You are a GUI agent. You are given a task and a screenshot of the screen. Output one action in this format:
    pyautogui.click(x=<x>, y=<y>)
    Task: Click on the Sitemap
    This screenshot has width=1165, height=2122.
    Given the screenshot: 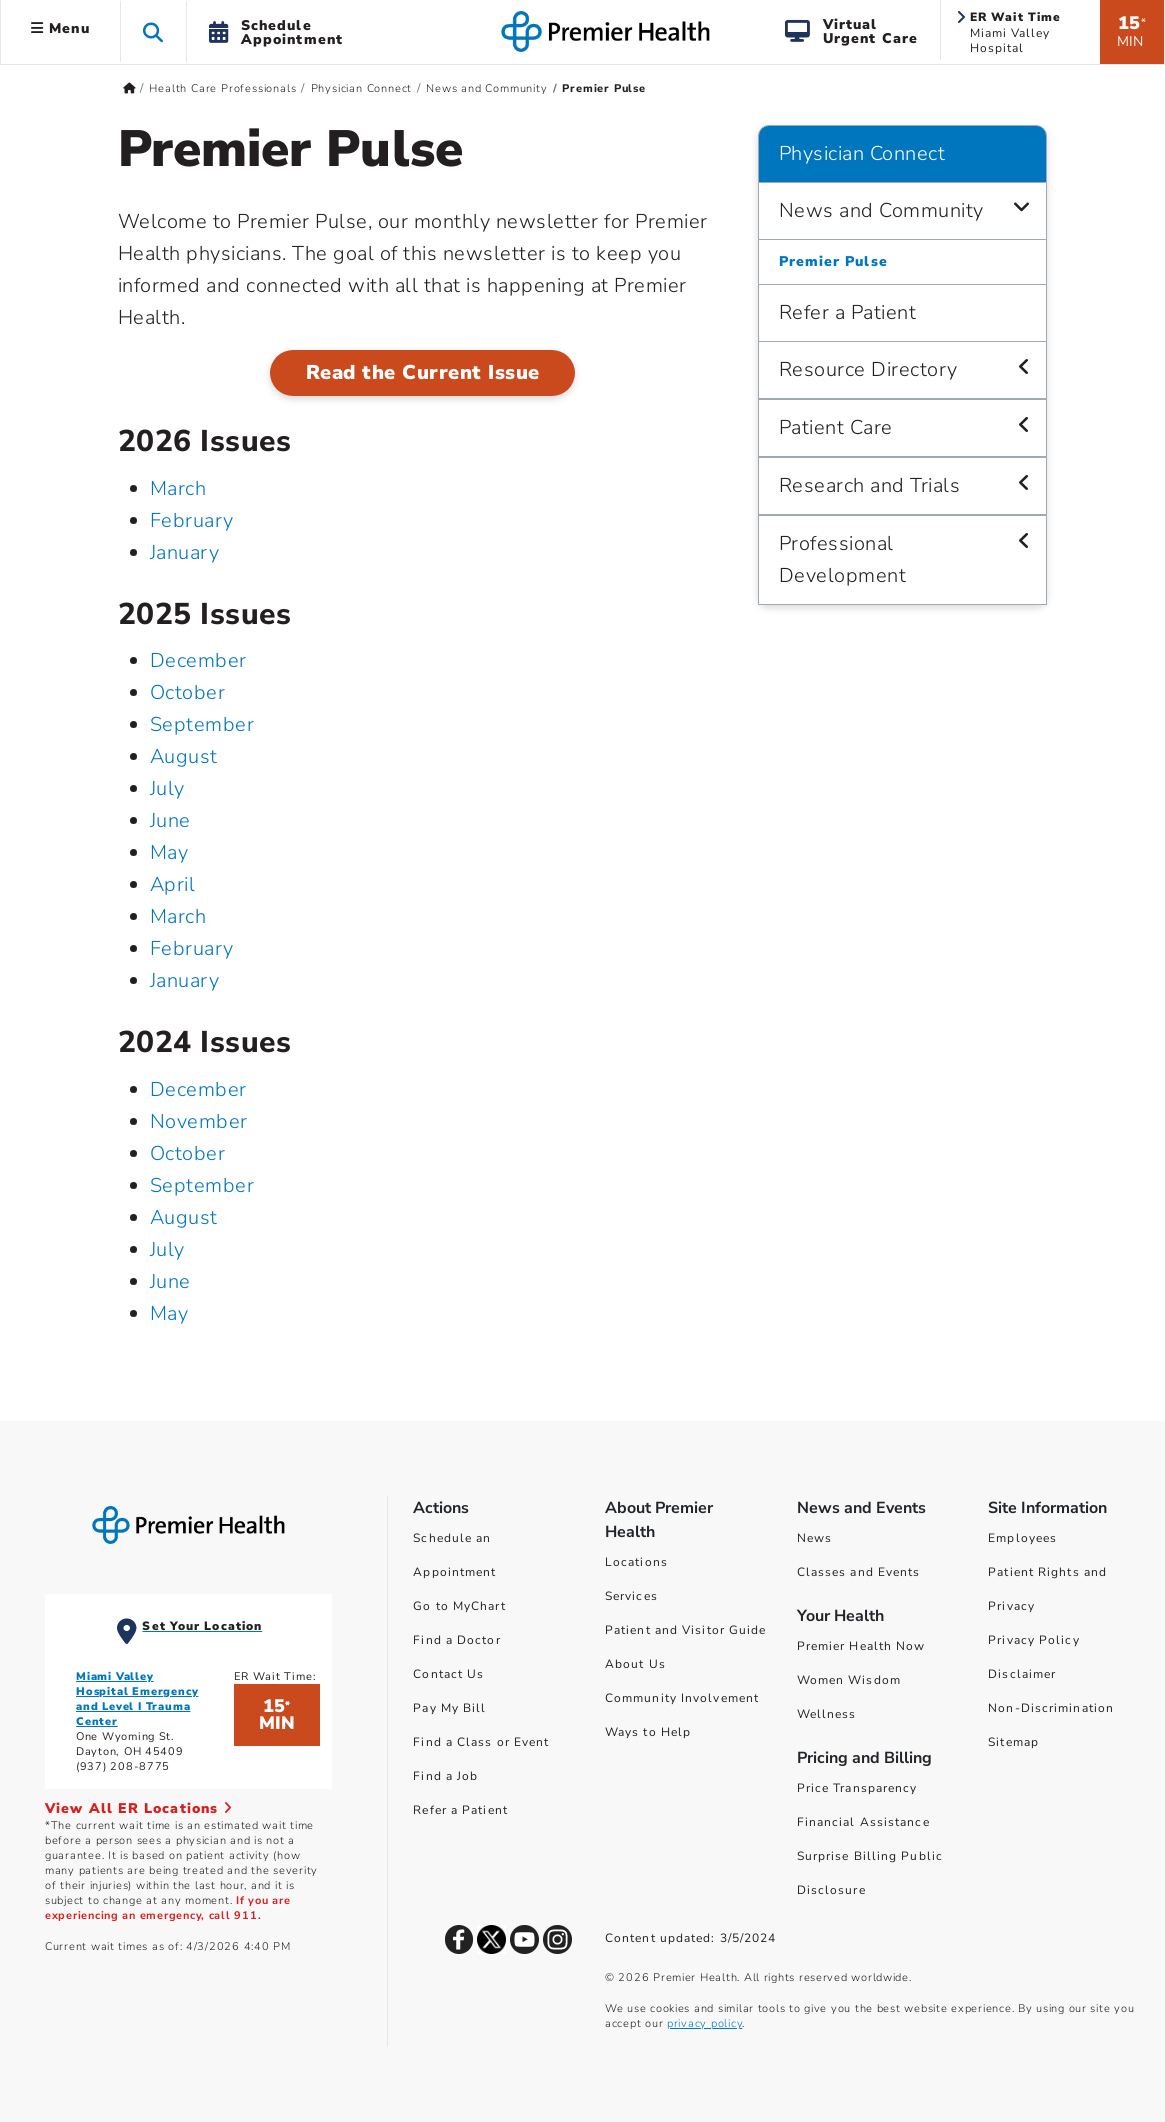 What is the action you would take?
    pyautogui.click(x=1013, y=1742)
    